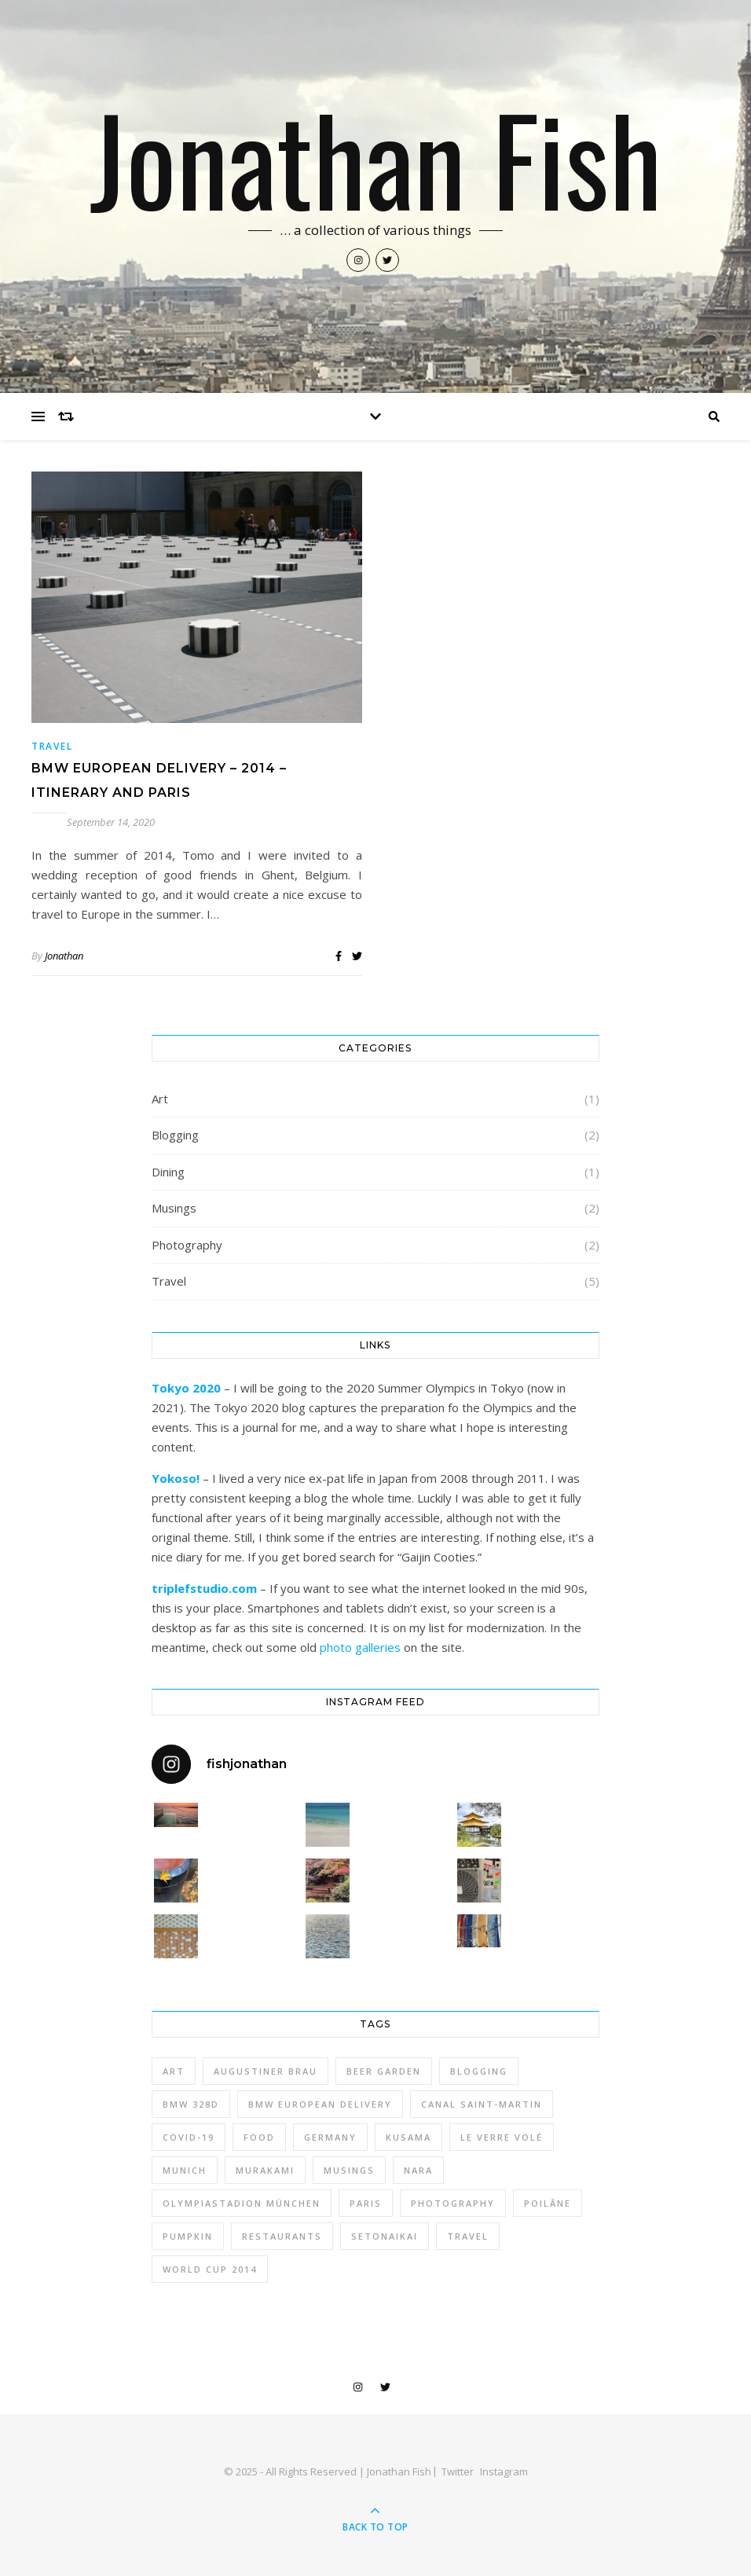  What do you see at coordinates (191, 2104) in the screenshot?
I see `BMW 328d [BMW 328d (3 items)]` at bounding box center [191, 2104].